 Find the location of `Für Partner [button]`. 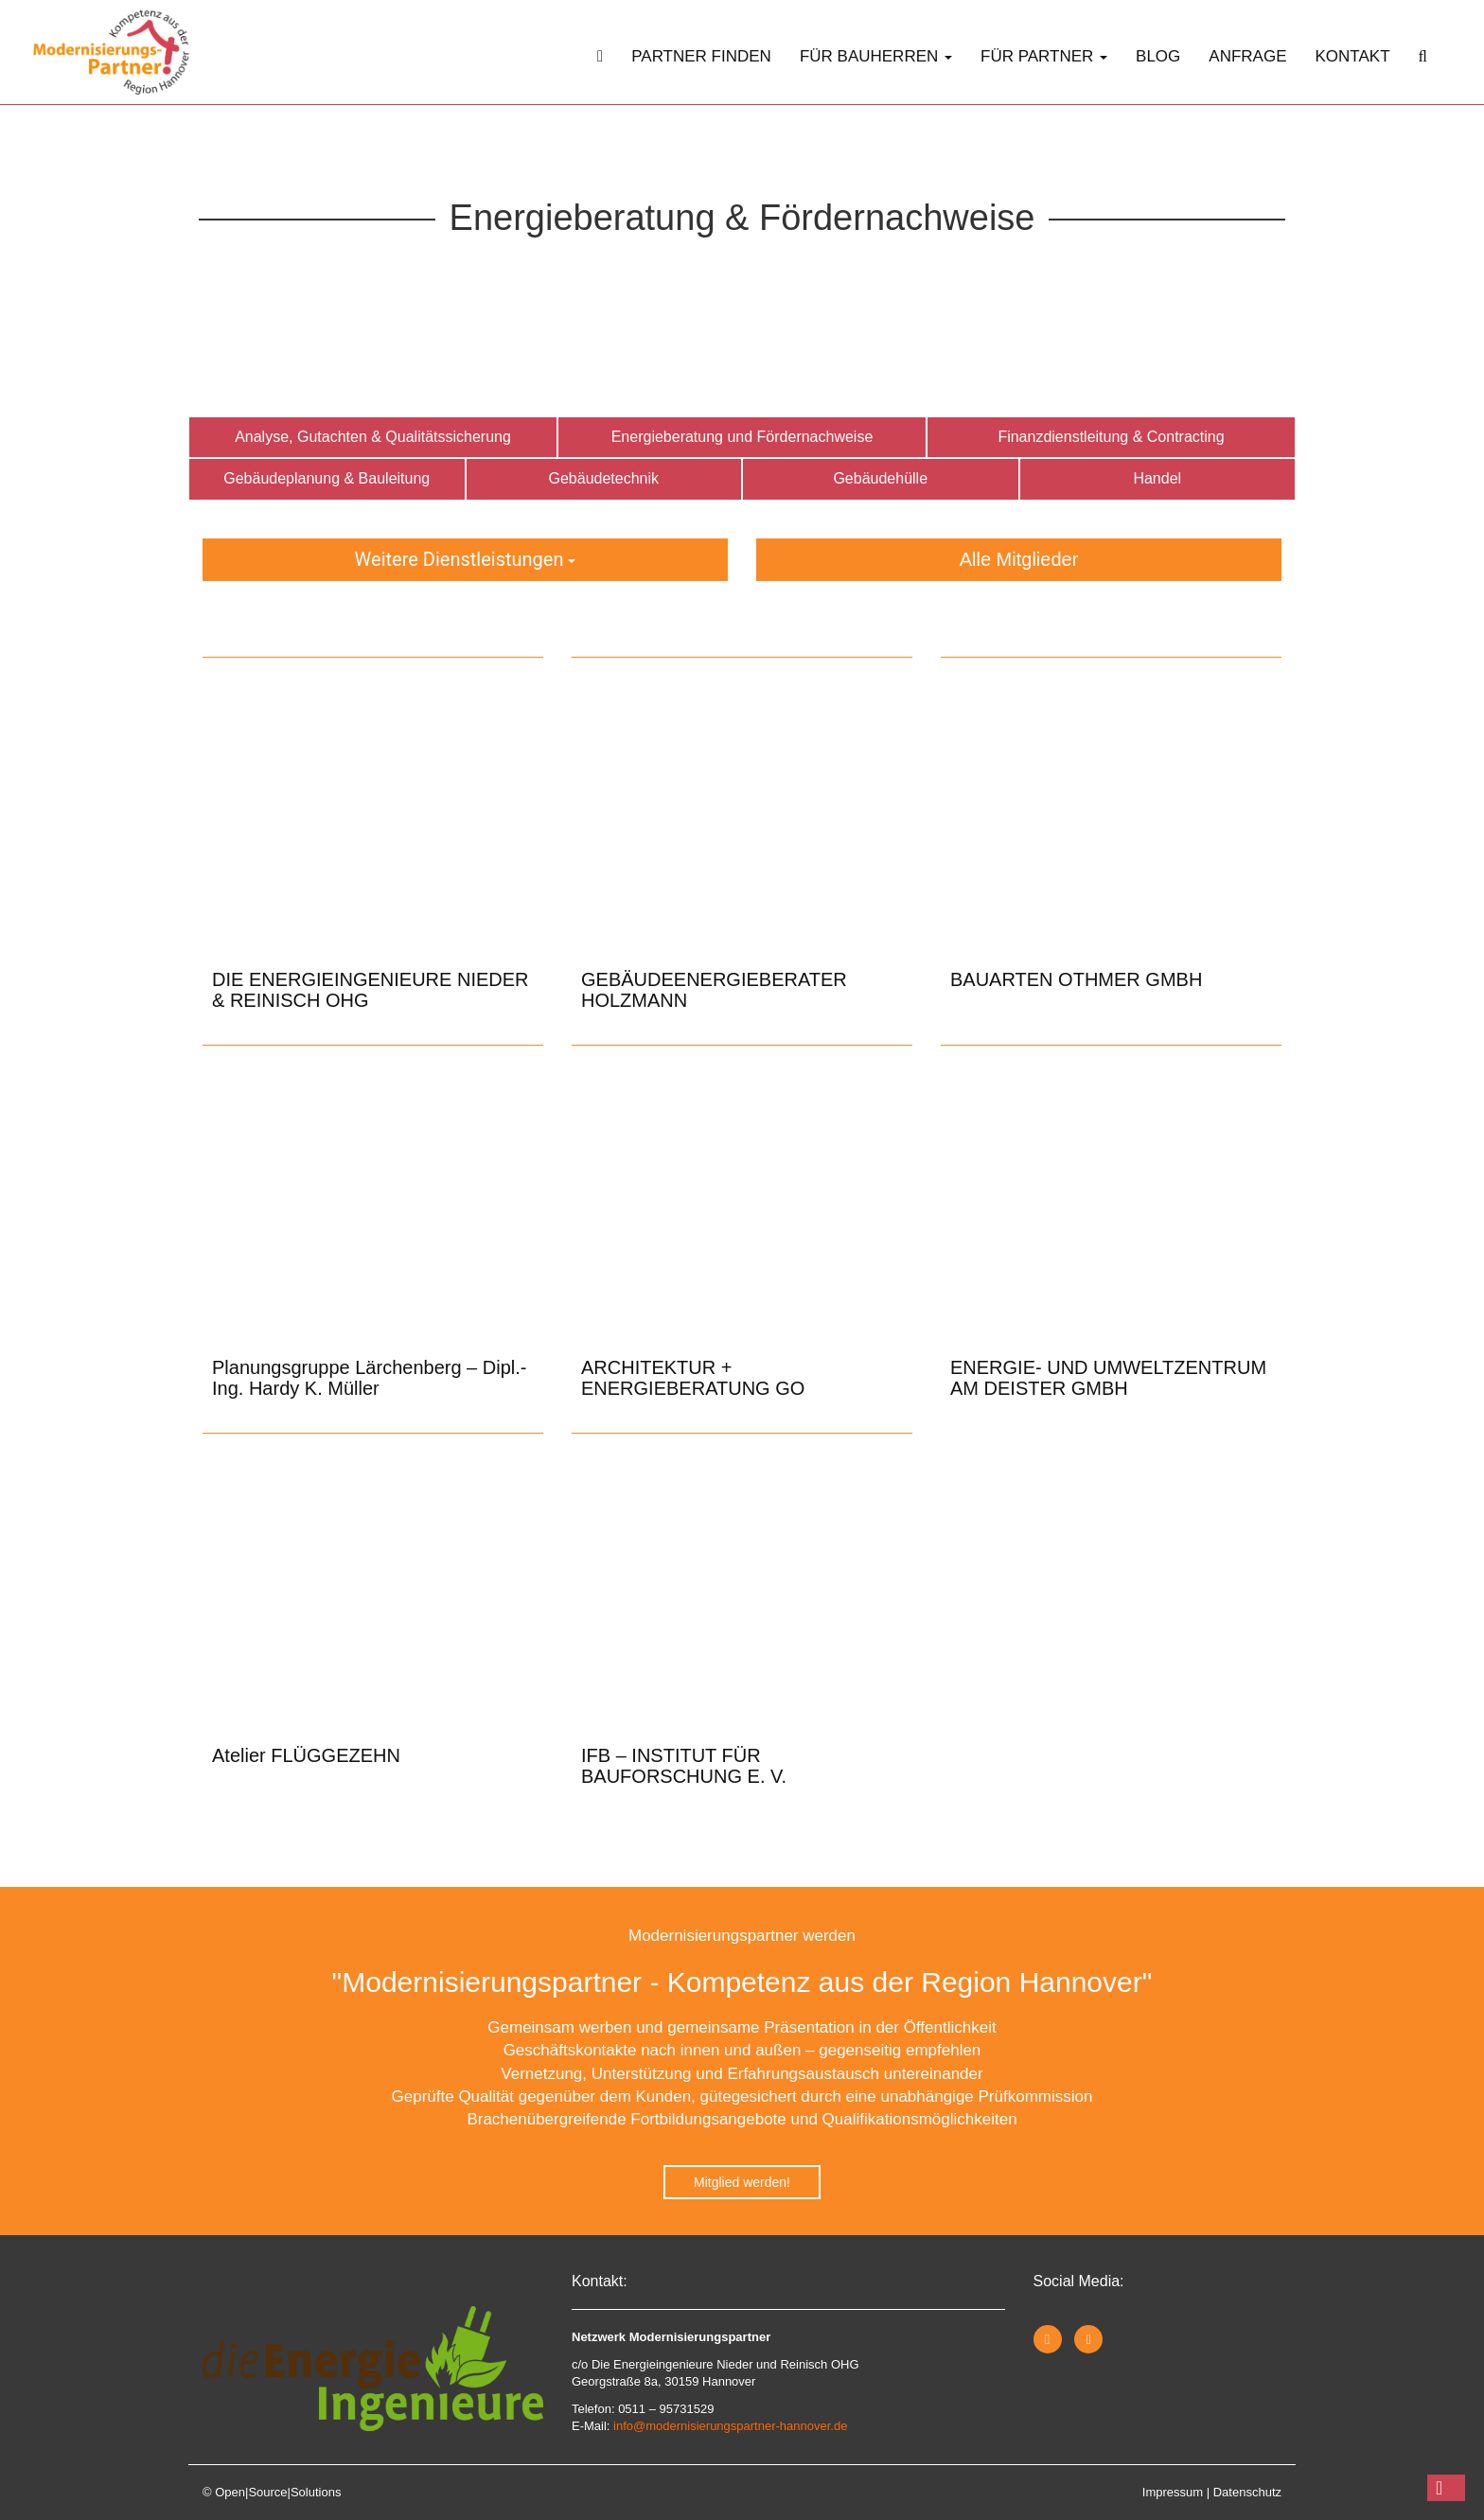

Für Partner [button] is located at coordinates (1043, 56).